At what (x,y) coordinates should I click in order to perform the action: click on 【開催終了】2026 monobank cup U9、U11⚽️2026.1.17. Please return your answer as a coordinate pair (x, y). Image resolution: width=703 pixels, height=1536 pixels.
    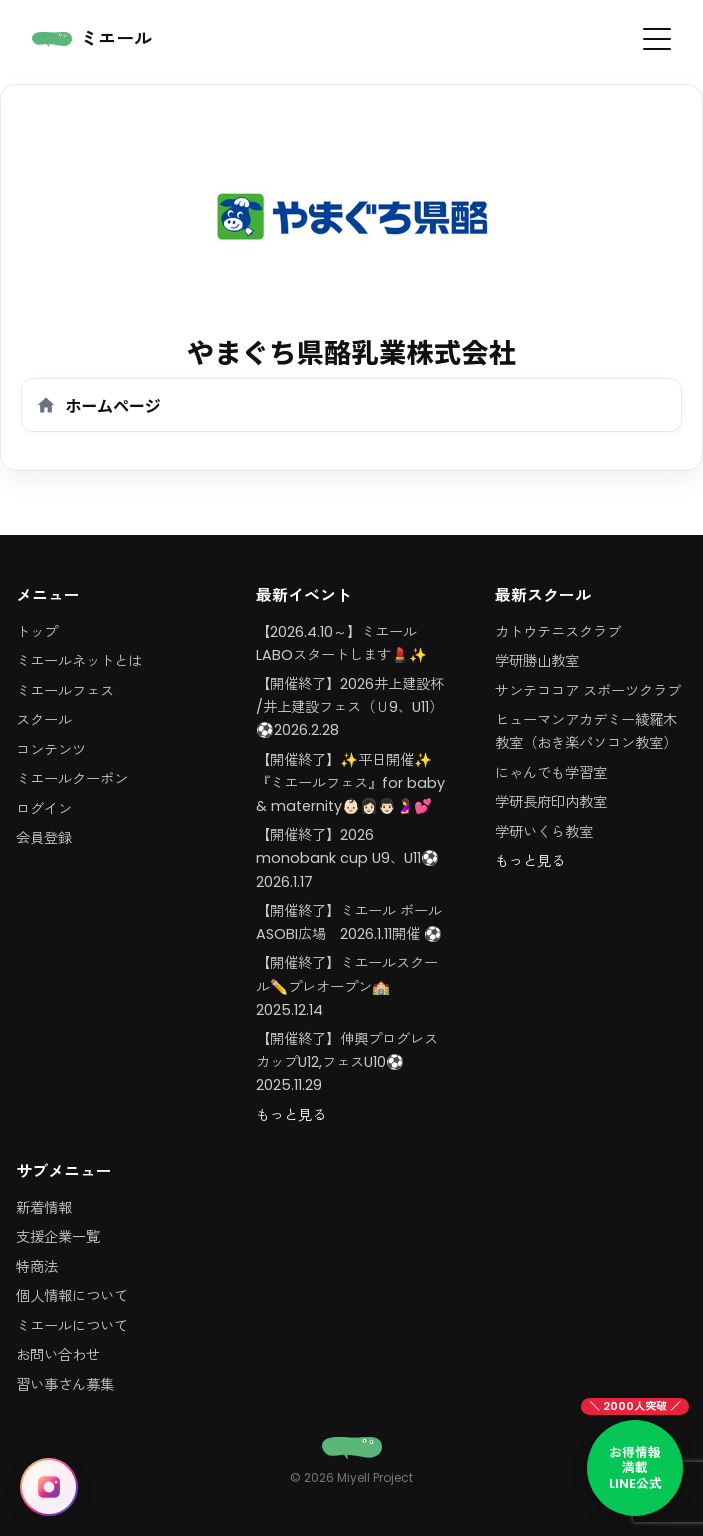
    Looking at the image, I should click on (347, 858).